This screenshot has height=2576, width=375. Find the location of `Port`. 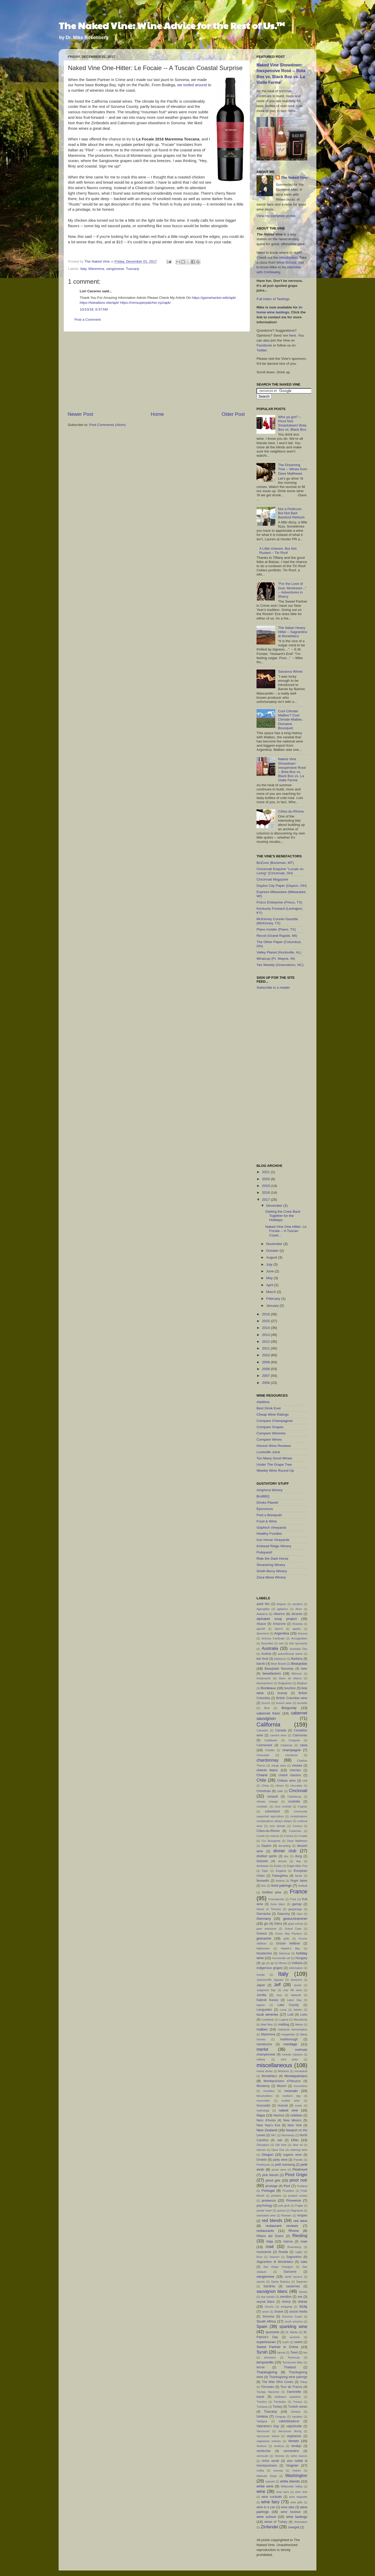

Port is located at coordinates (287, 2186).